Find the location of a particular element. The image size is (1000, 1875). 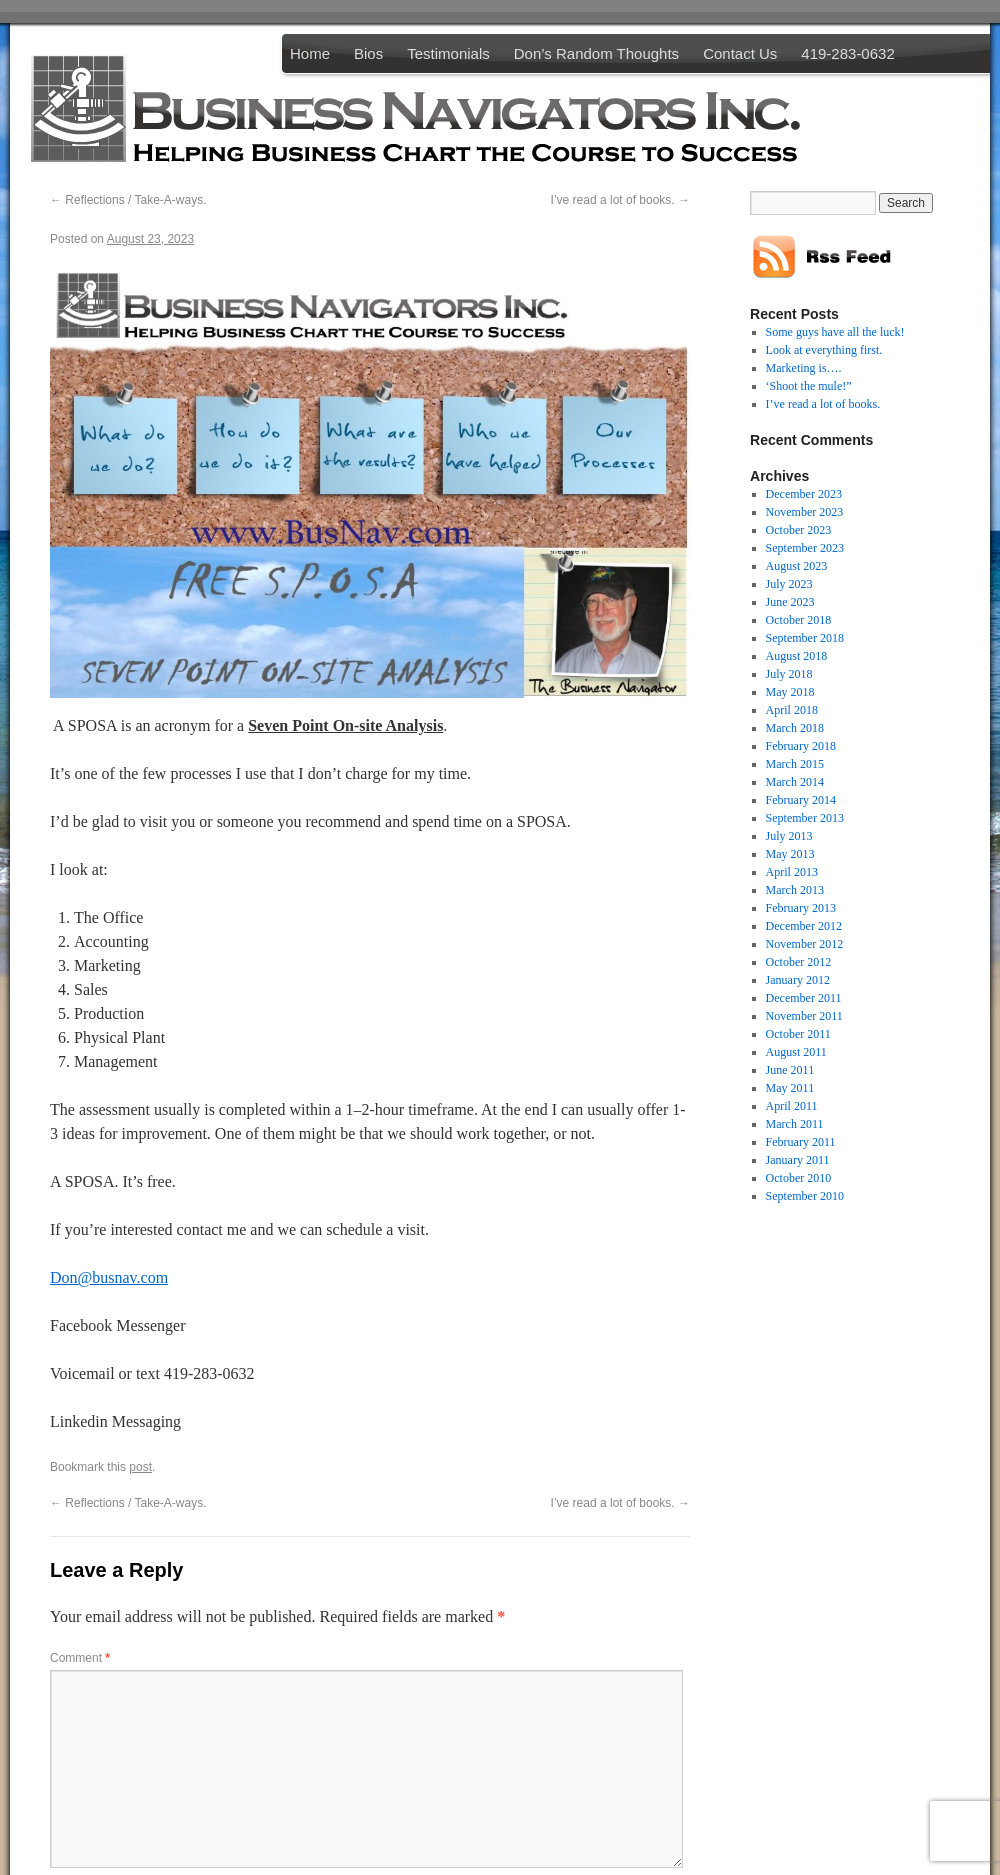

March 2015 is located at coordinates (795, 764).